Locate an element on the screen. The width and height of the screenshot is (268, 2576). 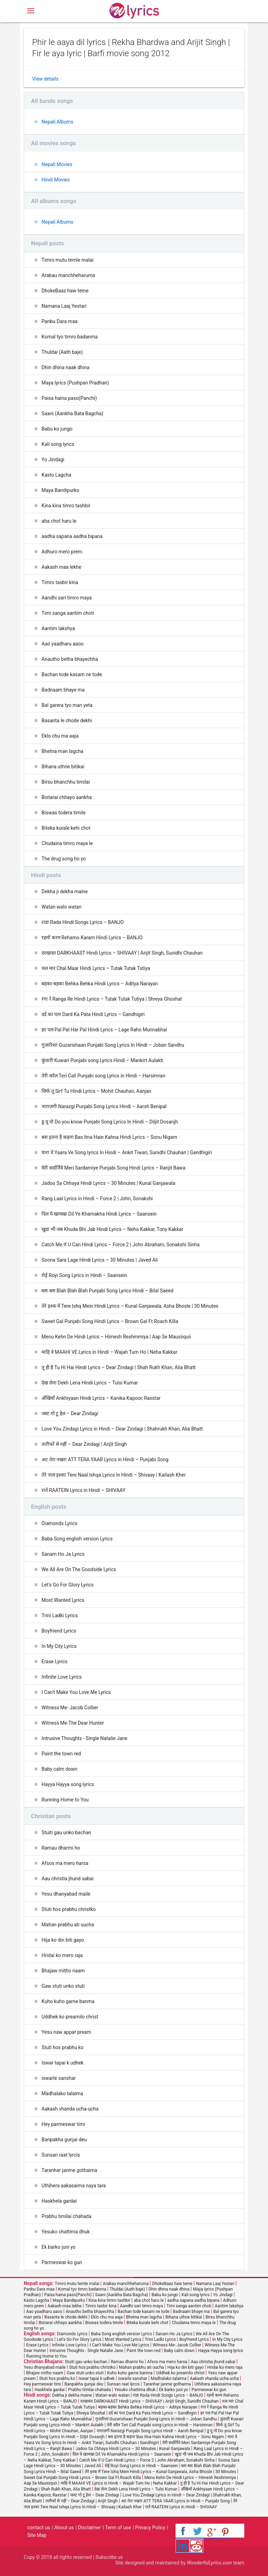
Dekha ji dekha maine is located at coordinates (65, 891).